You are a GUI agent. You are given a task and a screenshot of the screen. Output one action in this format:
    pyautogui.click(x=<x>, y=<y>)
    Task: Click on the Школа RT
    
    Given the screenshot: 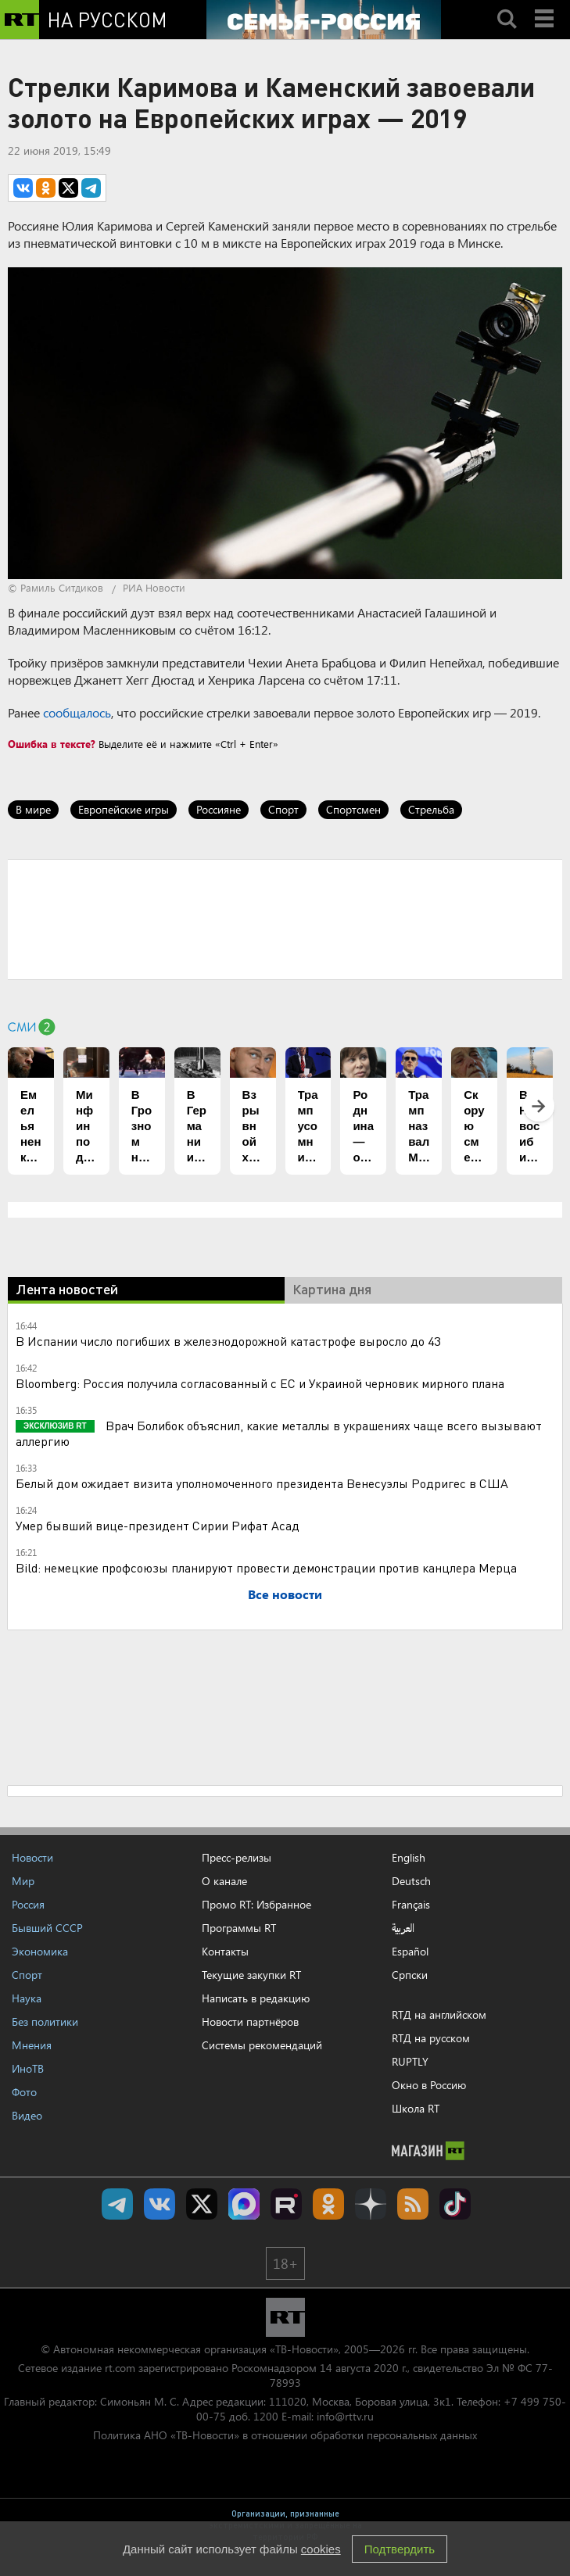 What is the action you would take?
    pyautogui.click(x=415, y=2108)
    